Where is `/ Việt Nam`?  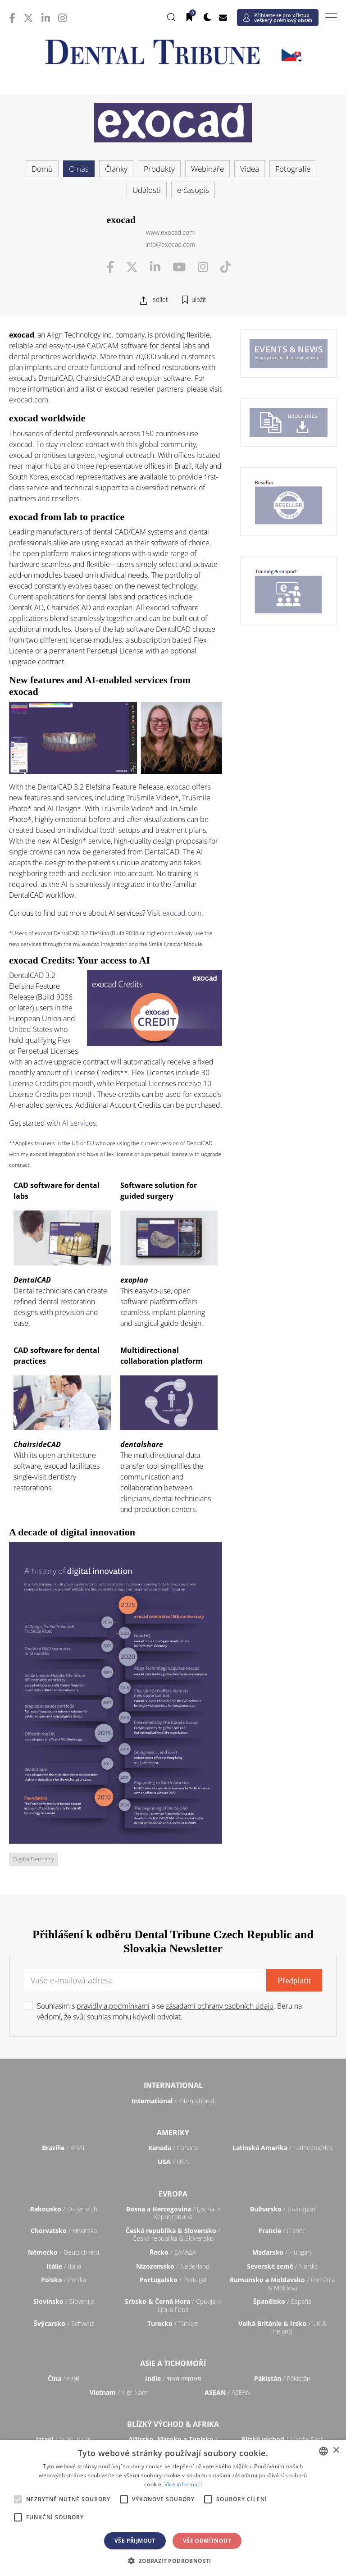 / Việt Nam is located at coordinates (118, 2392).